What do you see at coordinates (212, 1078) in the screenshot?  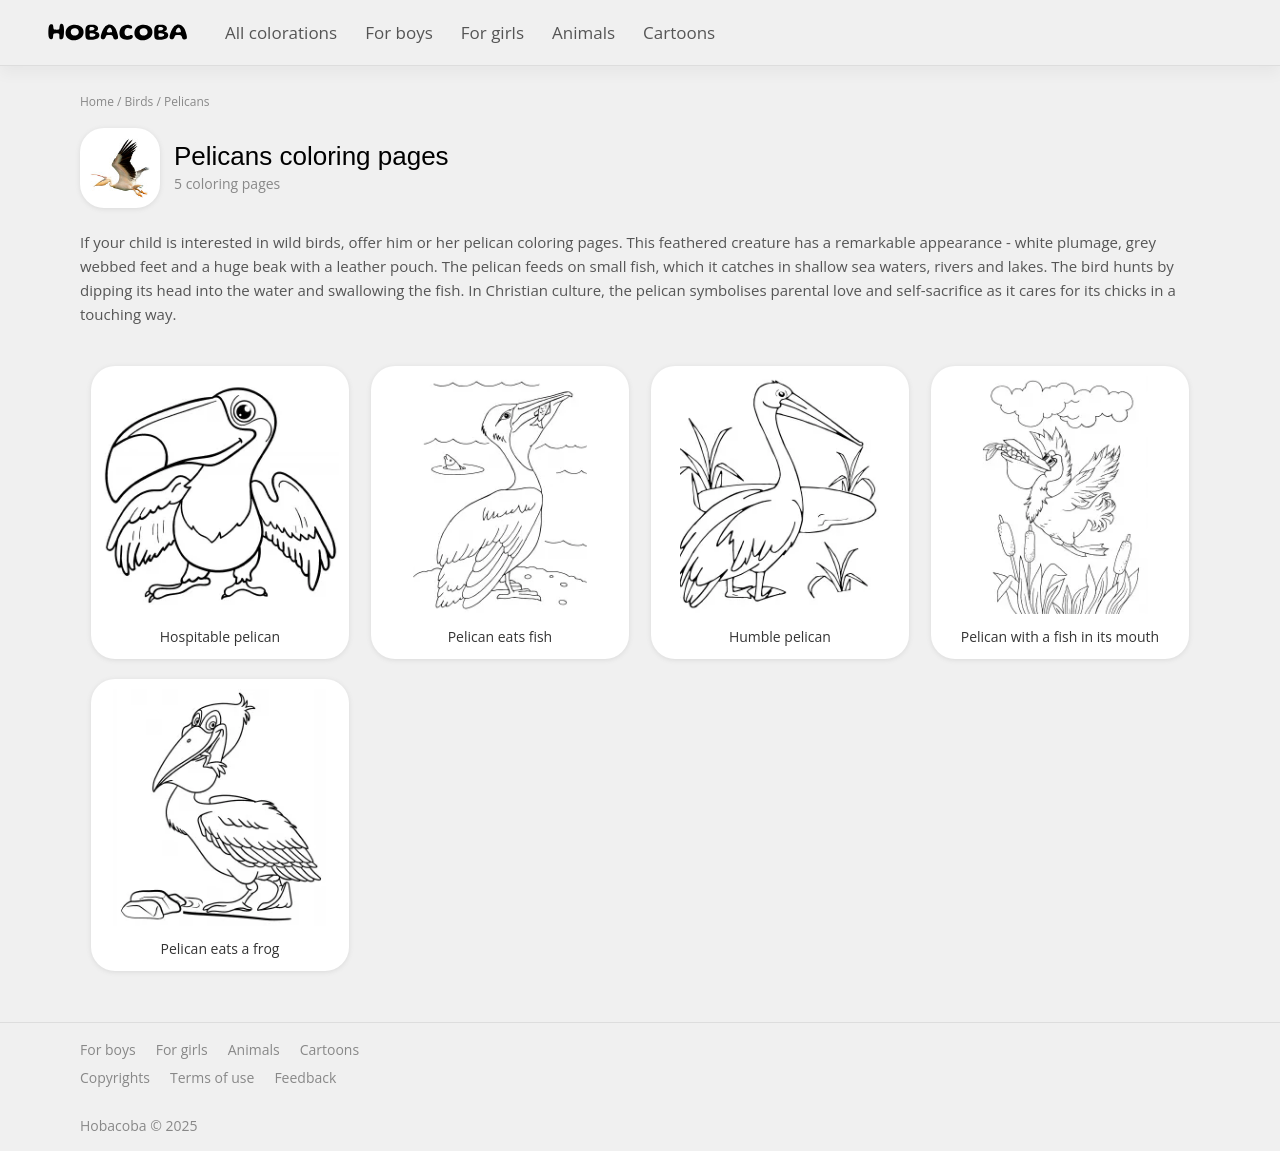 I see `Terms of use` at bounding box center [212, 1078].